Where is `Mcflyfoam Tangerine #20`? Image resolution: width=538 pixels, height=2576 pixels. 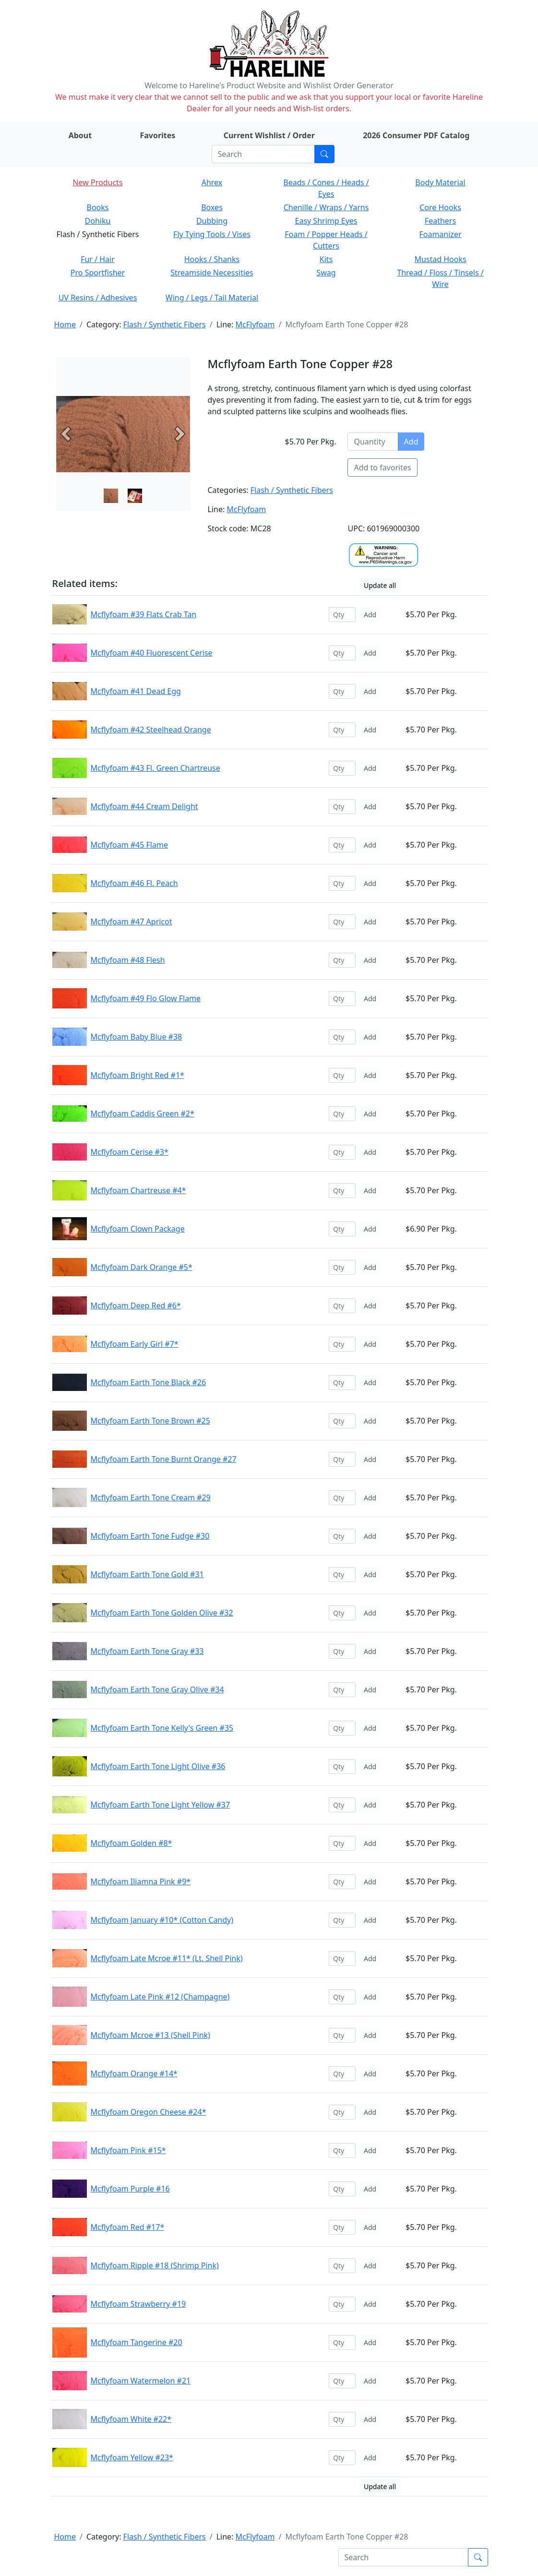 Mcflyfoam Tangerine #20 is located at coordinates (136, 2342).